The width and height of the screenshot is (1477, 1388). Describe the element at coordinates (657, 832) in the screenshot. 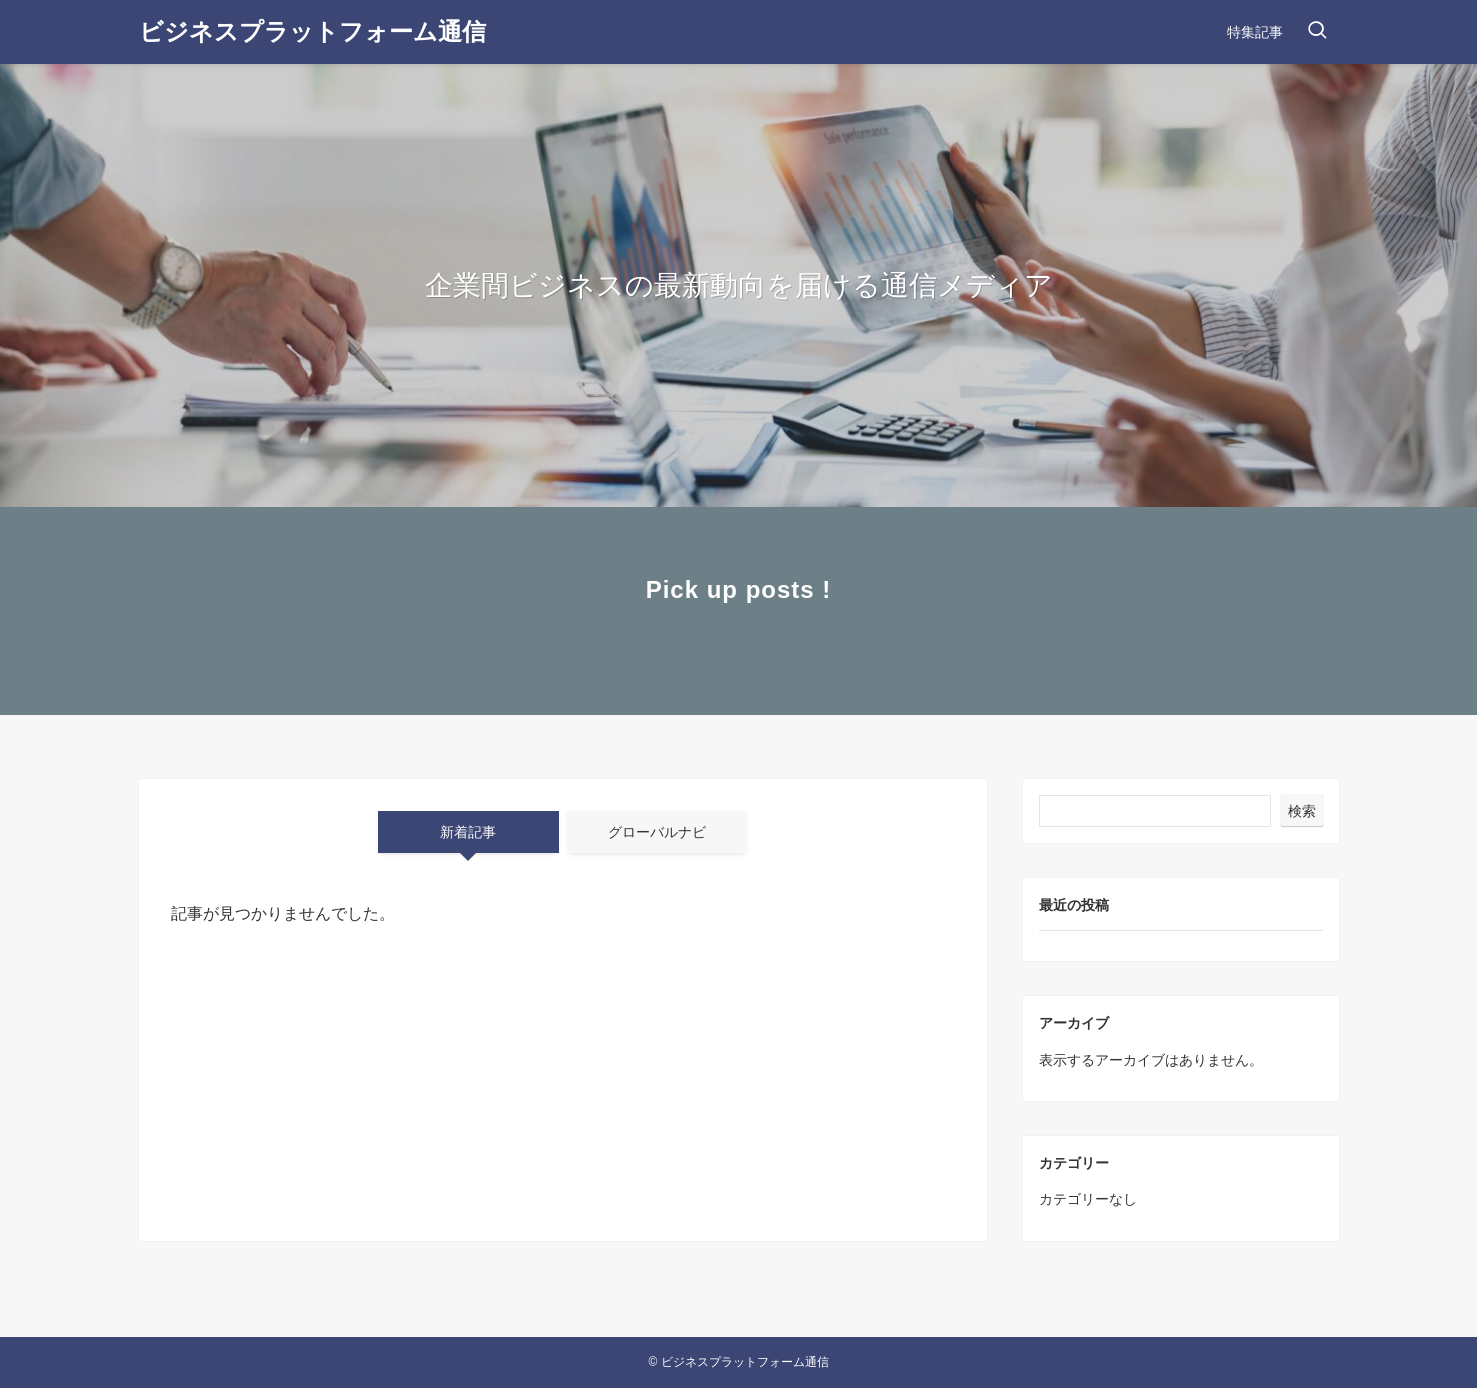

I see `グローバルナビ [tab]` at that location.